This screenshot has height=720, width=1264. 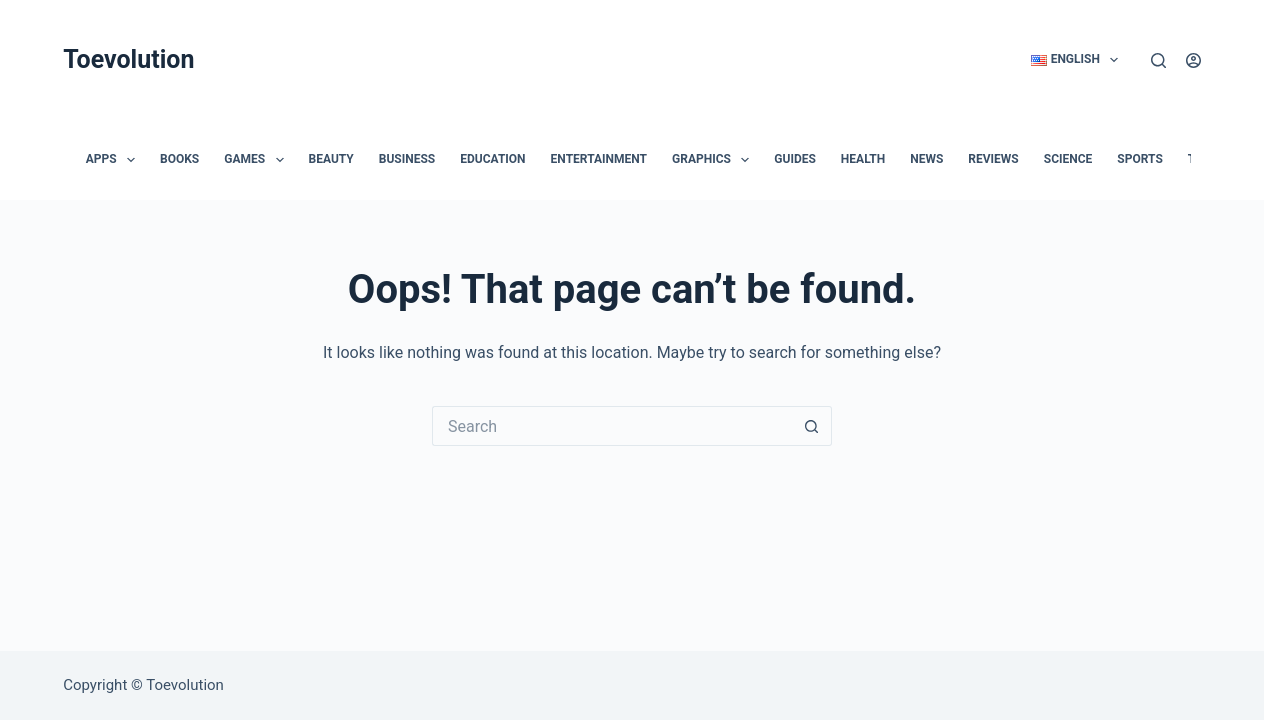 What do you see at coordinates (1158, 60) in the screenshot?
I see `[Search]` at bounding box center [1158, 60].